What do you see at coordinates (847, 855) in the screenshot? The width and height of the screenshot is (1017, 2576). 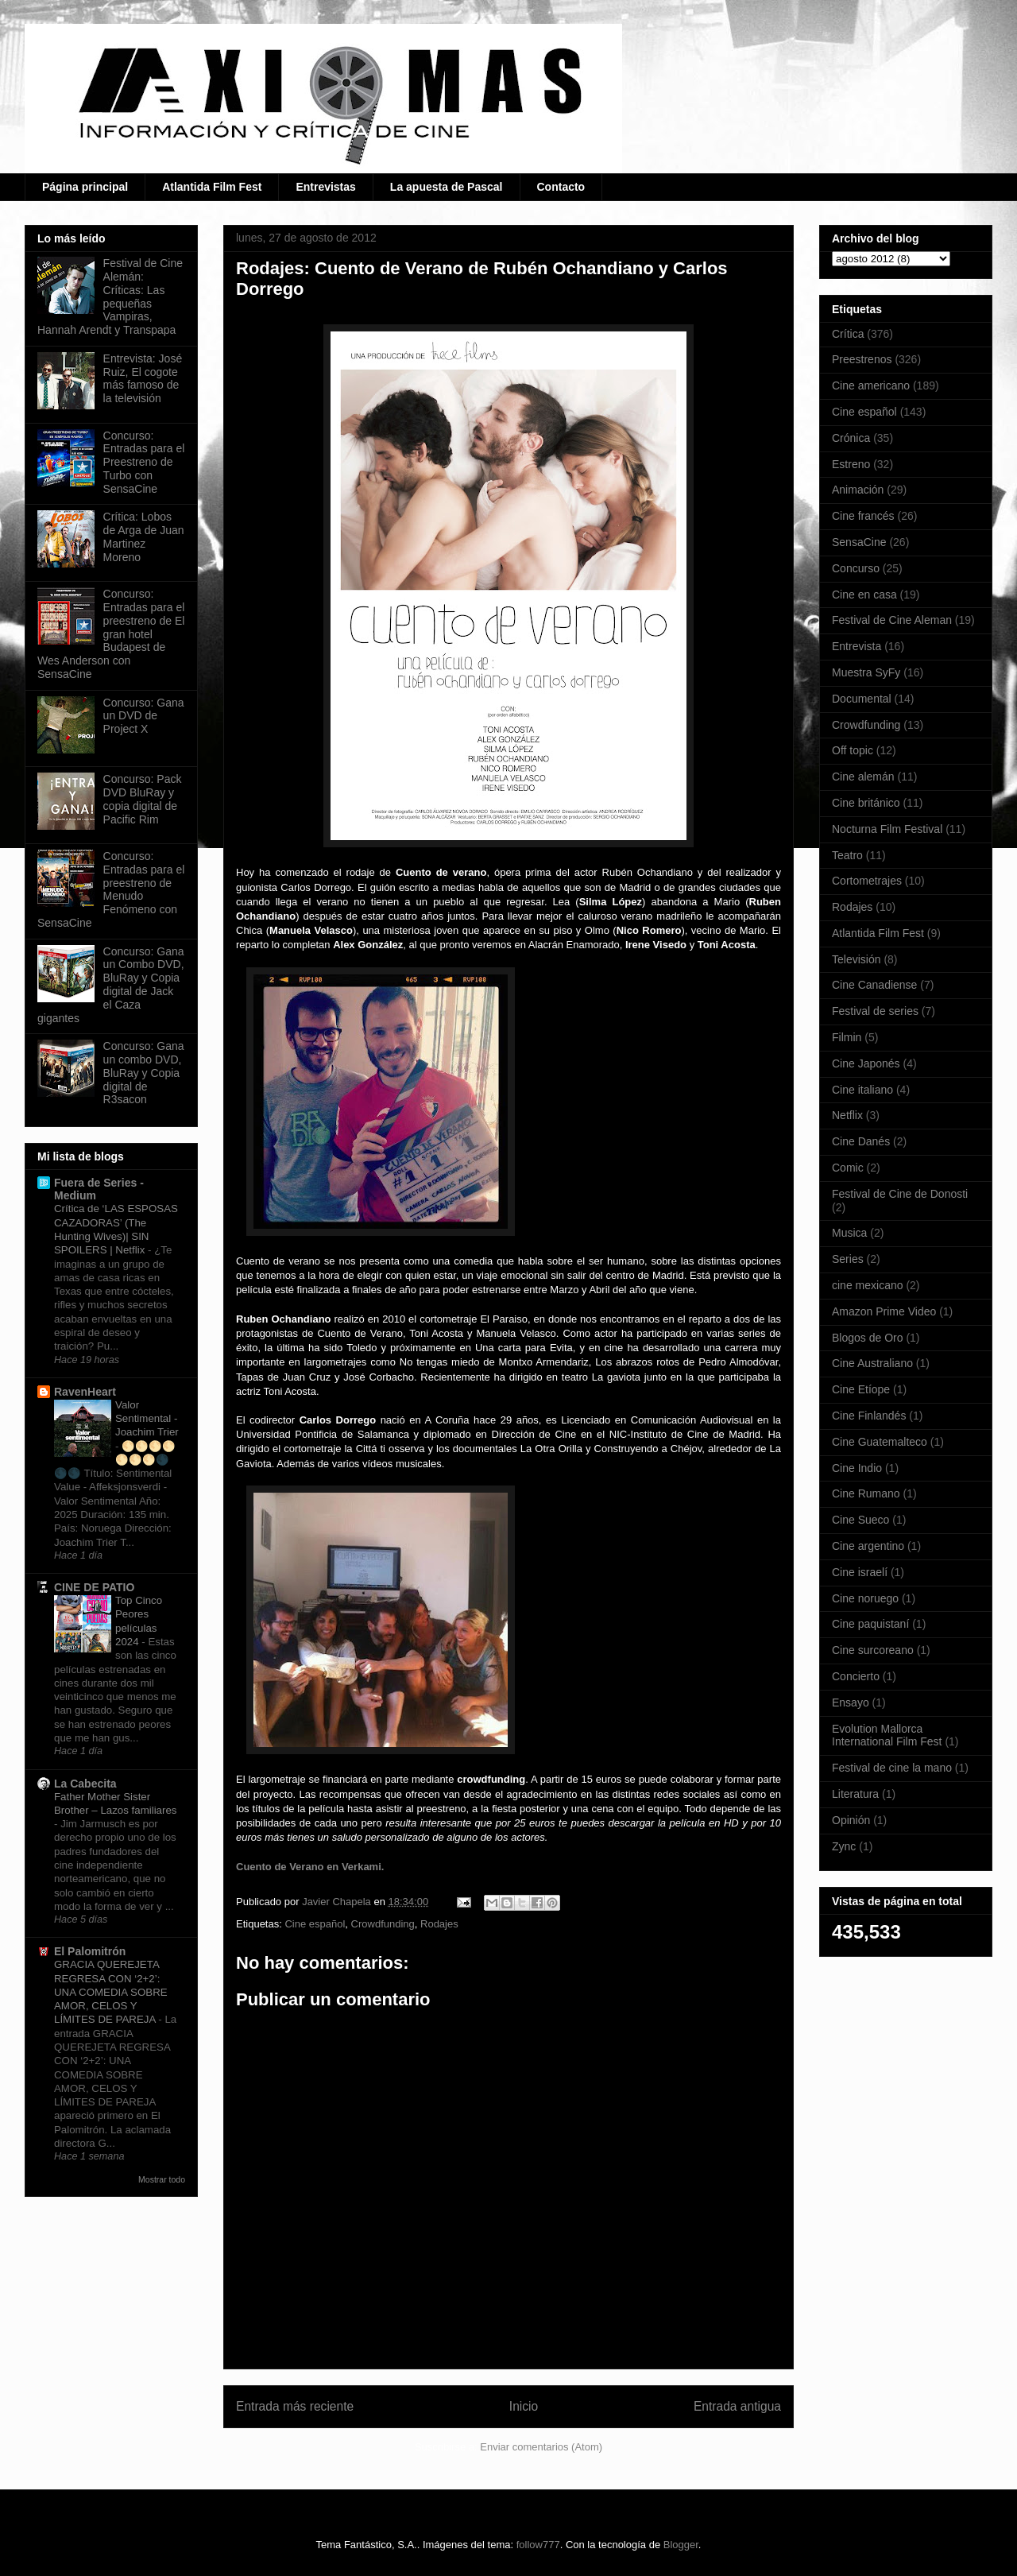 I see `Teatro` at bounding box center [847, 855].